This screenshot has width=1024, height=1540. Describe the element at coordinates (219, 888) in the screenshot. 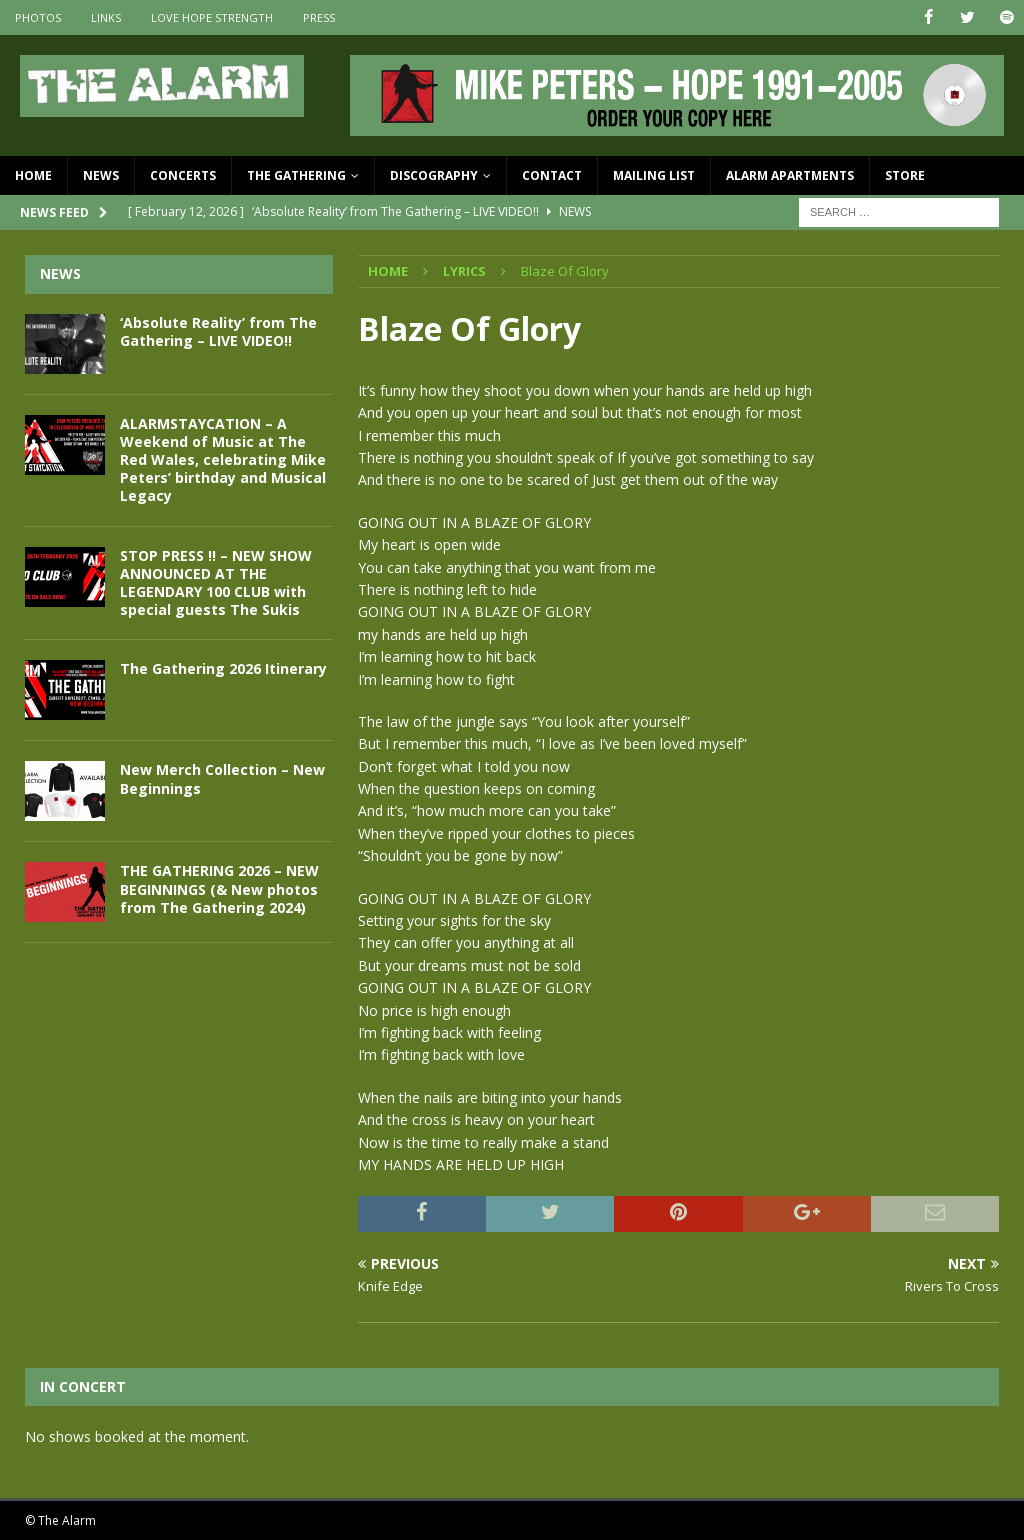

I see `THE GATHERING 2026 – NEW BEGINNINGS (& New photos from The Gathering 2024)` at that location.